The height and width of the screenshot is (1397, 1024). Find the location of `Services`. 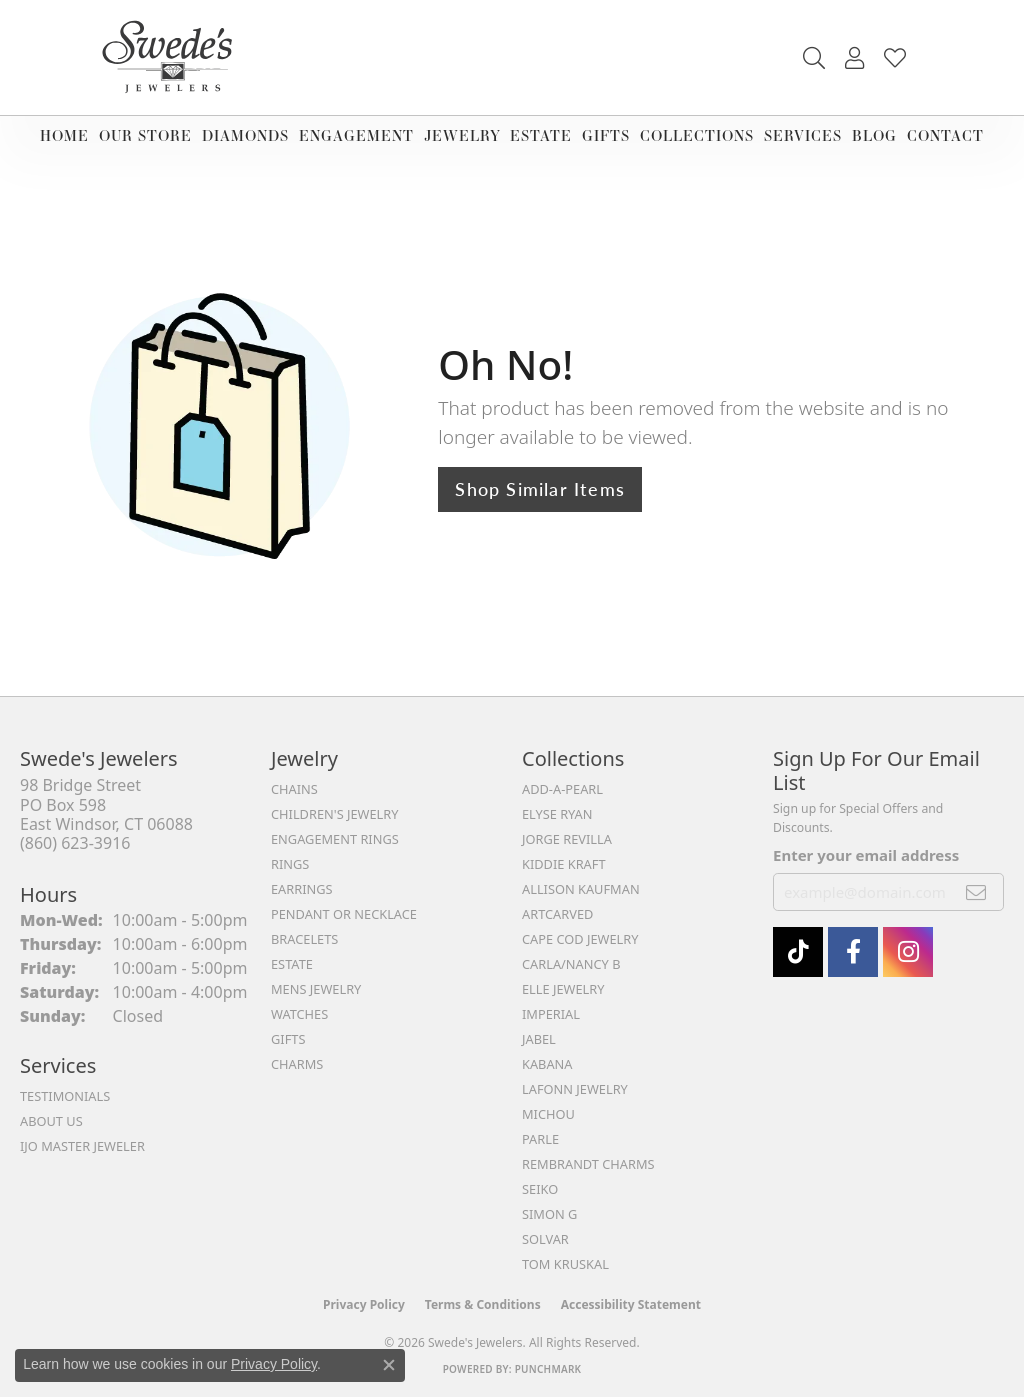

Services is located at coordinates (803, 135).